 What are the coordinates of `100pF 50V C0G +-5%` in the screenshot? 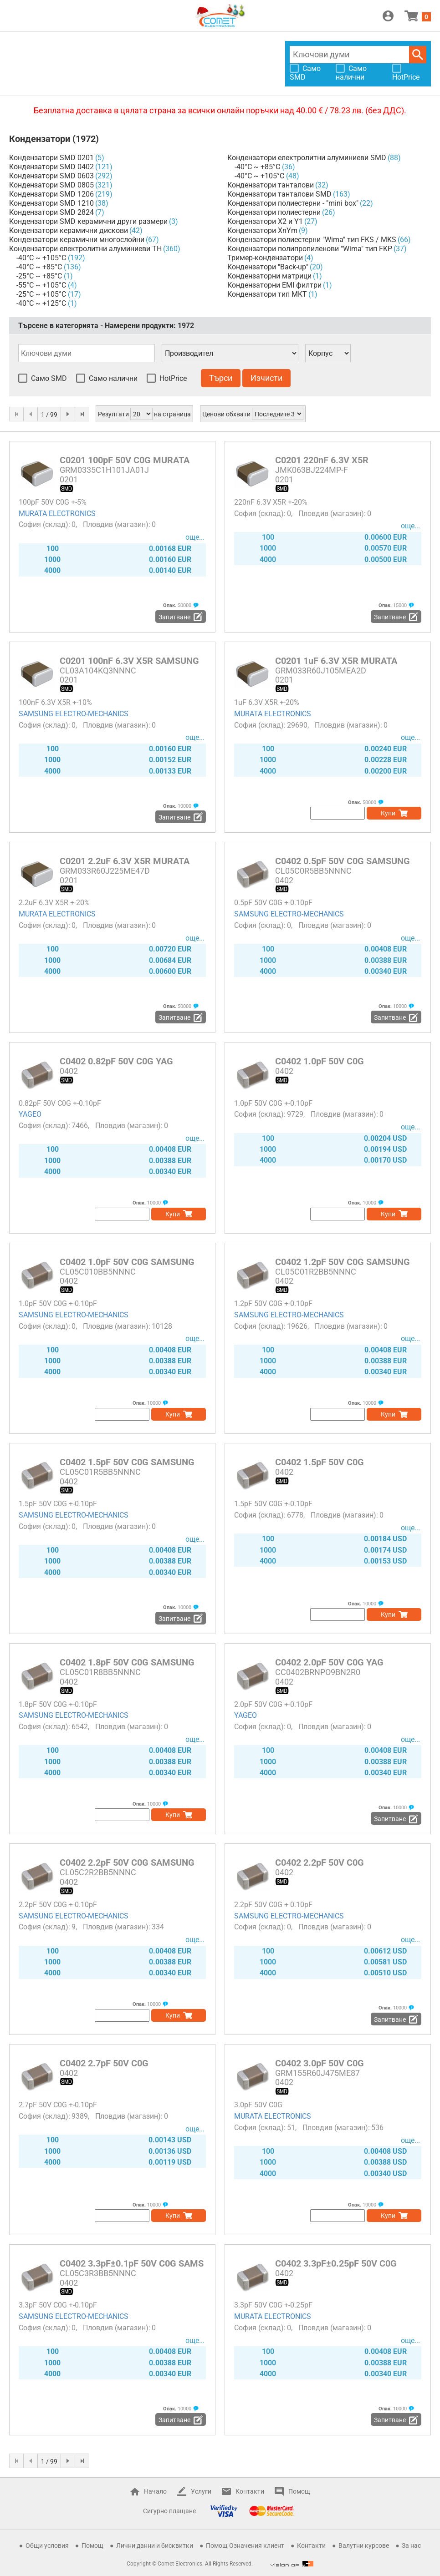 It's located at (53, 502).